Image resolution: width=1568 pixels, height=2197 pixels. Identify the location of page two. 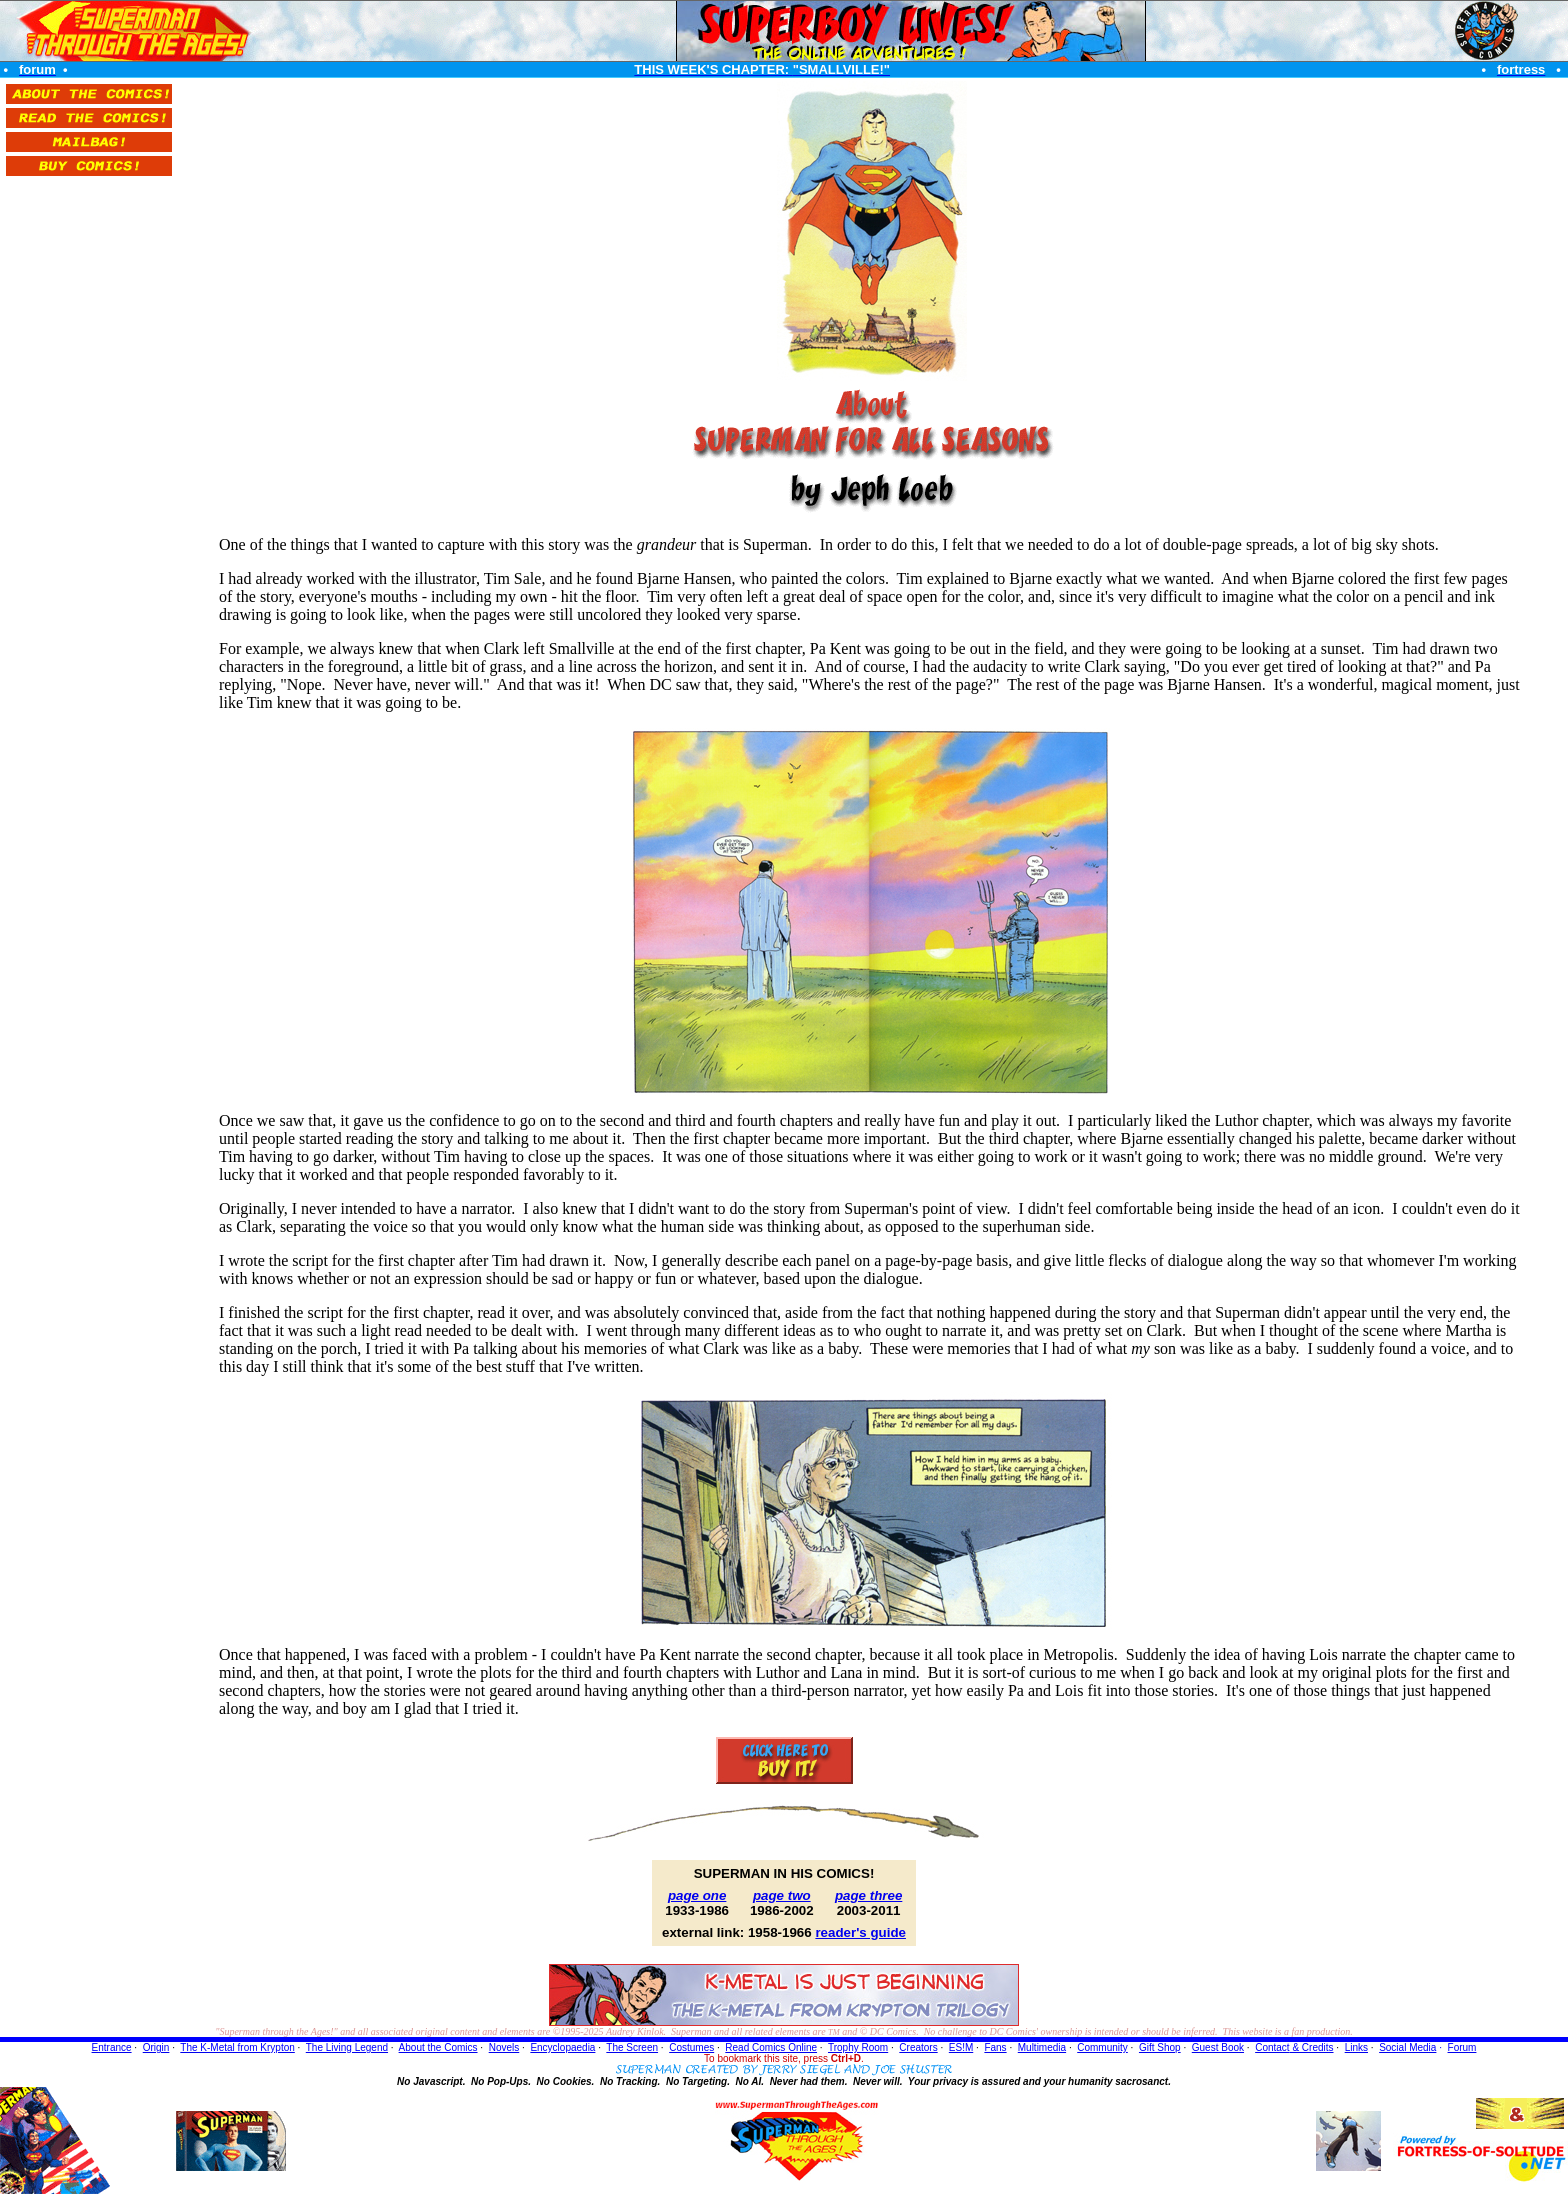
(782, 1895).